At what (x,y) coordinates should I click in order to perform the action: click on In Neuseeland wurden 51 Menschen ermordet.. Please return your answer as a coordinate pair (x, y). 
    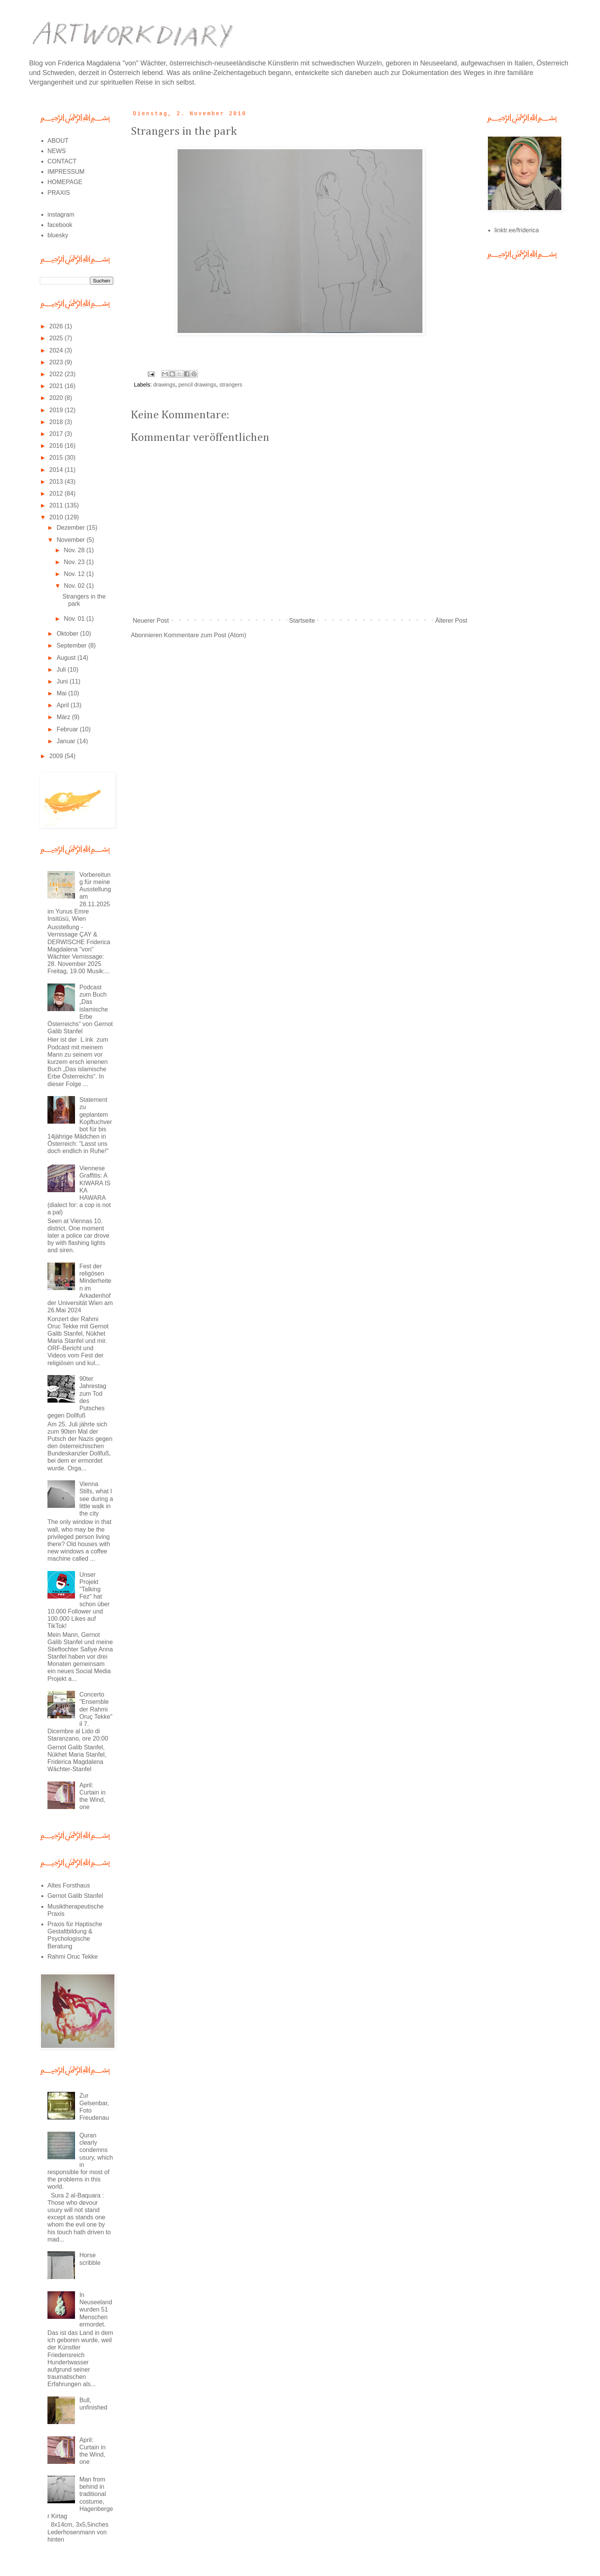
    Looking at the image, I should click on (95, 2310).